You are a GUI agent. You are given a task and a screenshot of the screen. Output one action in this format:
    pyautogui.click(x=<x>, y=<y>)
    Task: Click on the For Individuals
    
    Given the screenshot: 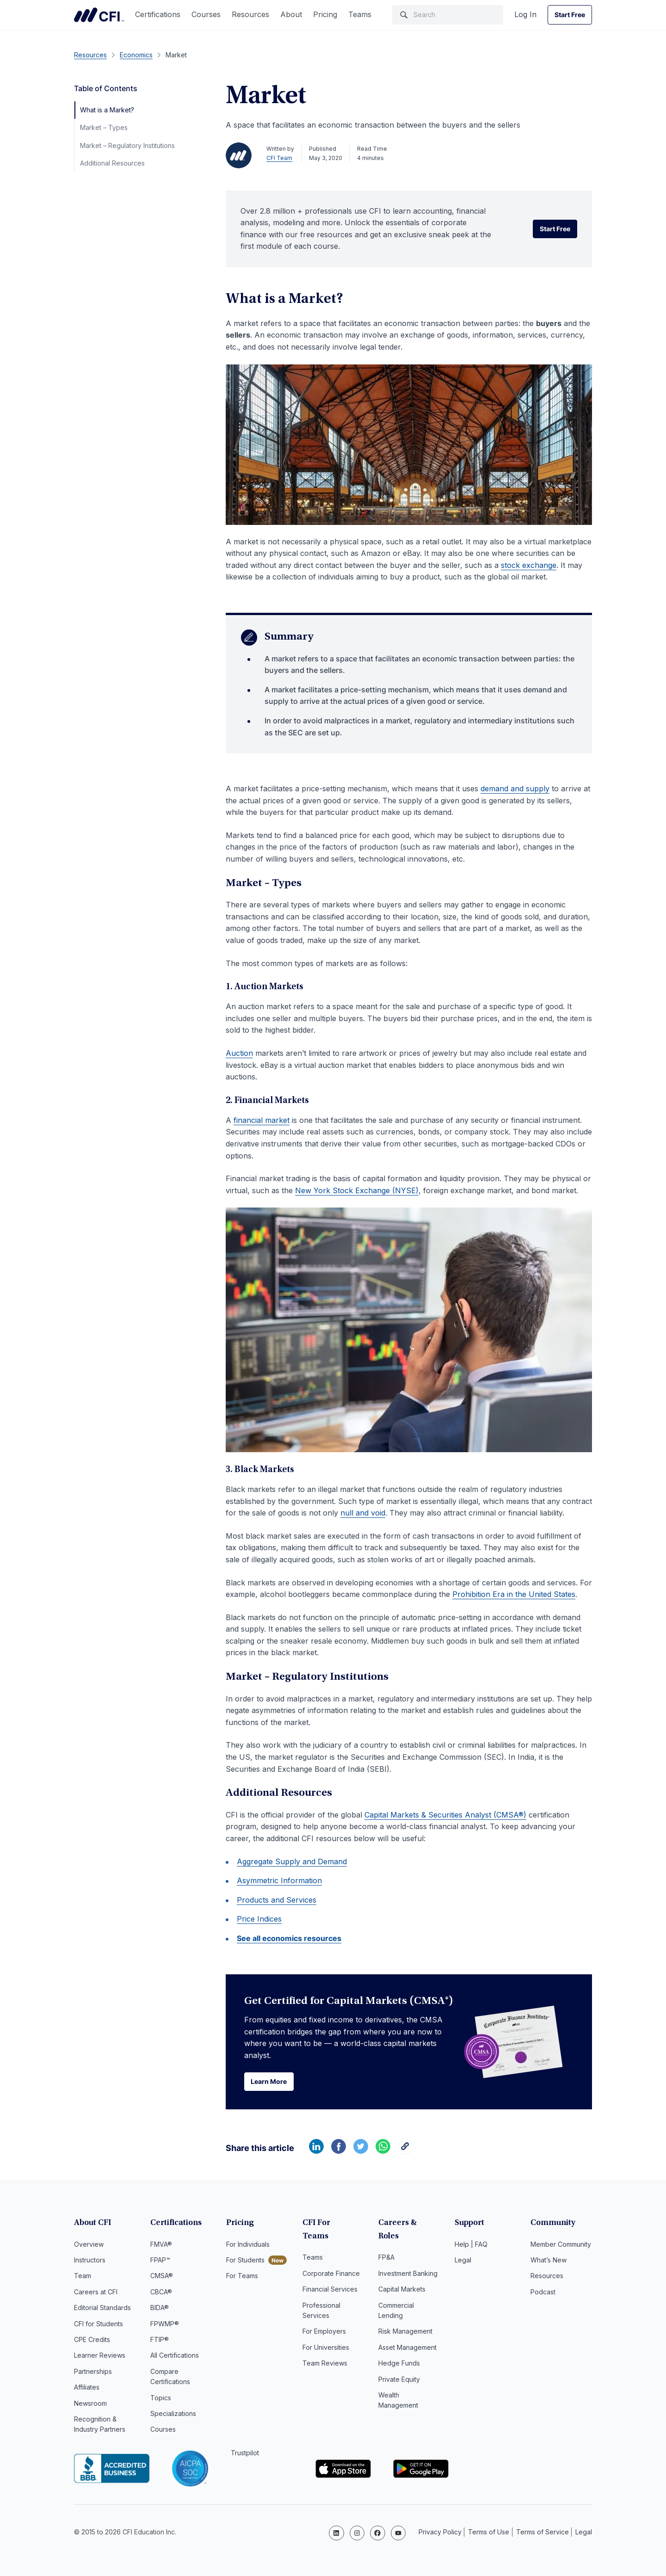 What is the action you would take?
    pyautogui.click(x=248, y=2245)
    